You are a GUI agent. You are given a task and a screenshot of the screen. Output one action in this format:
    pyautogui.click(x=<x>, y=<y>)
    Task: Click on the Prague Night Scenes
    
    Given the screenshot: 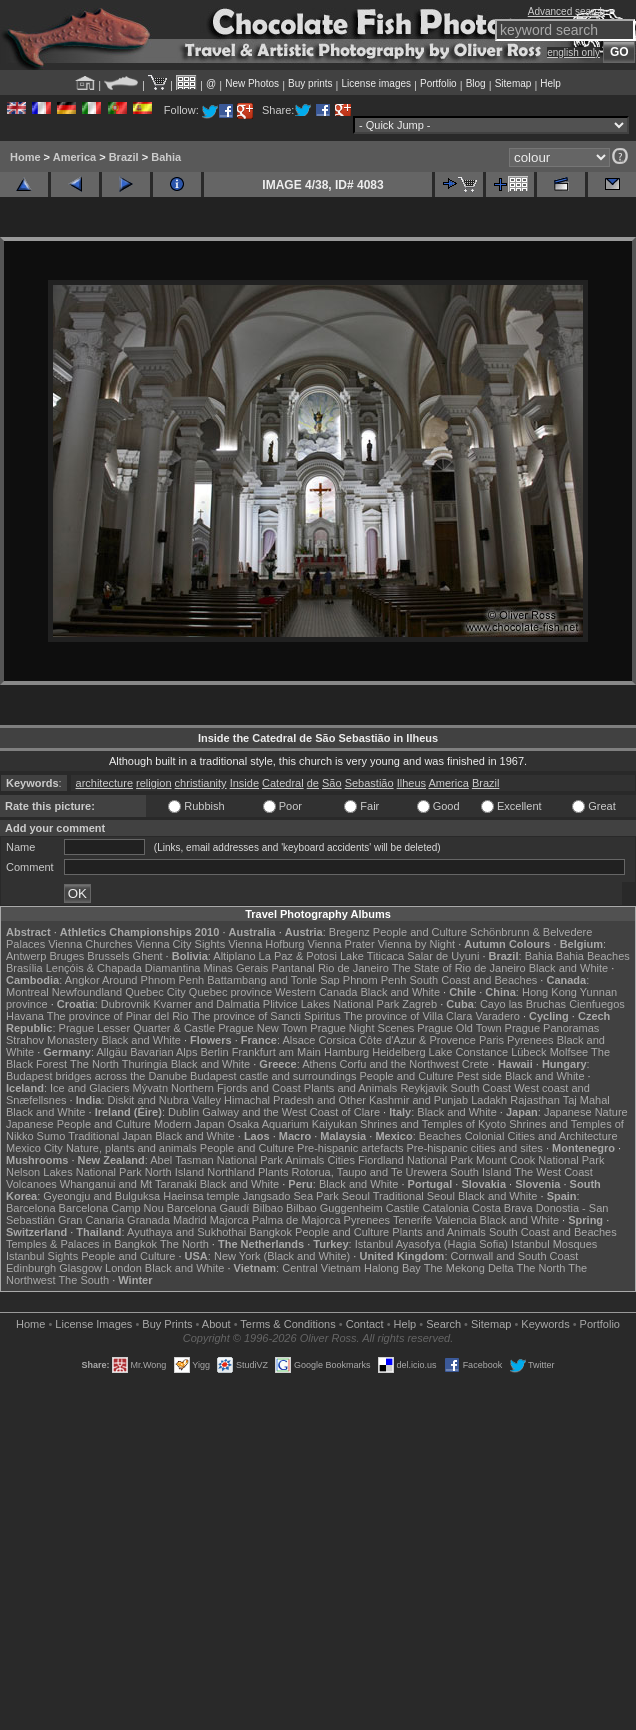 What is the action you would take?
    pyautogui.click(x=362, y=1028)
    